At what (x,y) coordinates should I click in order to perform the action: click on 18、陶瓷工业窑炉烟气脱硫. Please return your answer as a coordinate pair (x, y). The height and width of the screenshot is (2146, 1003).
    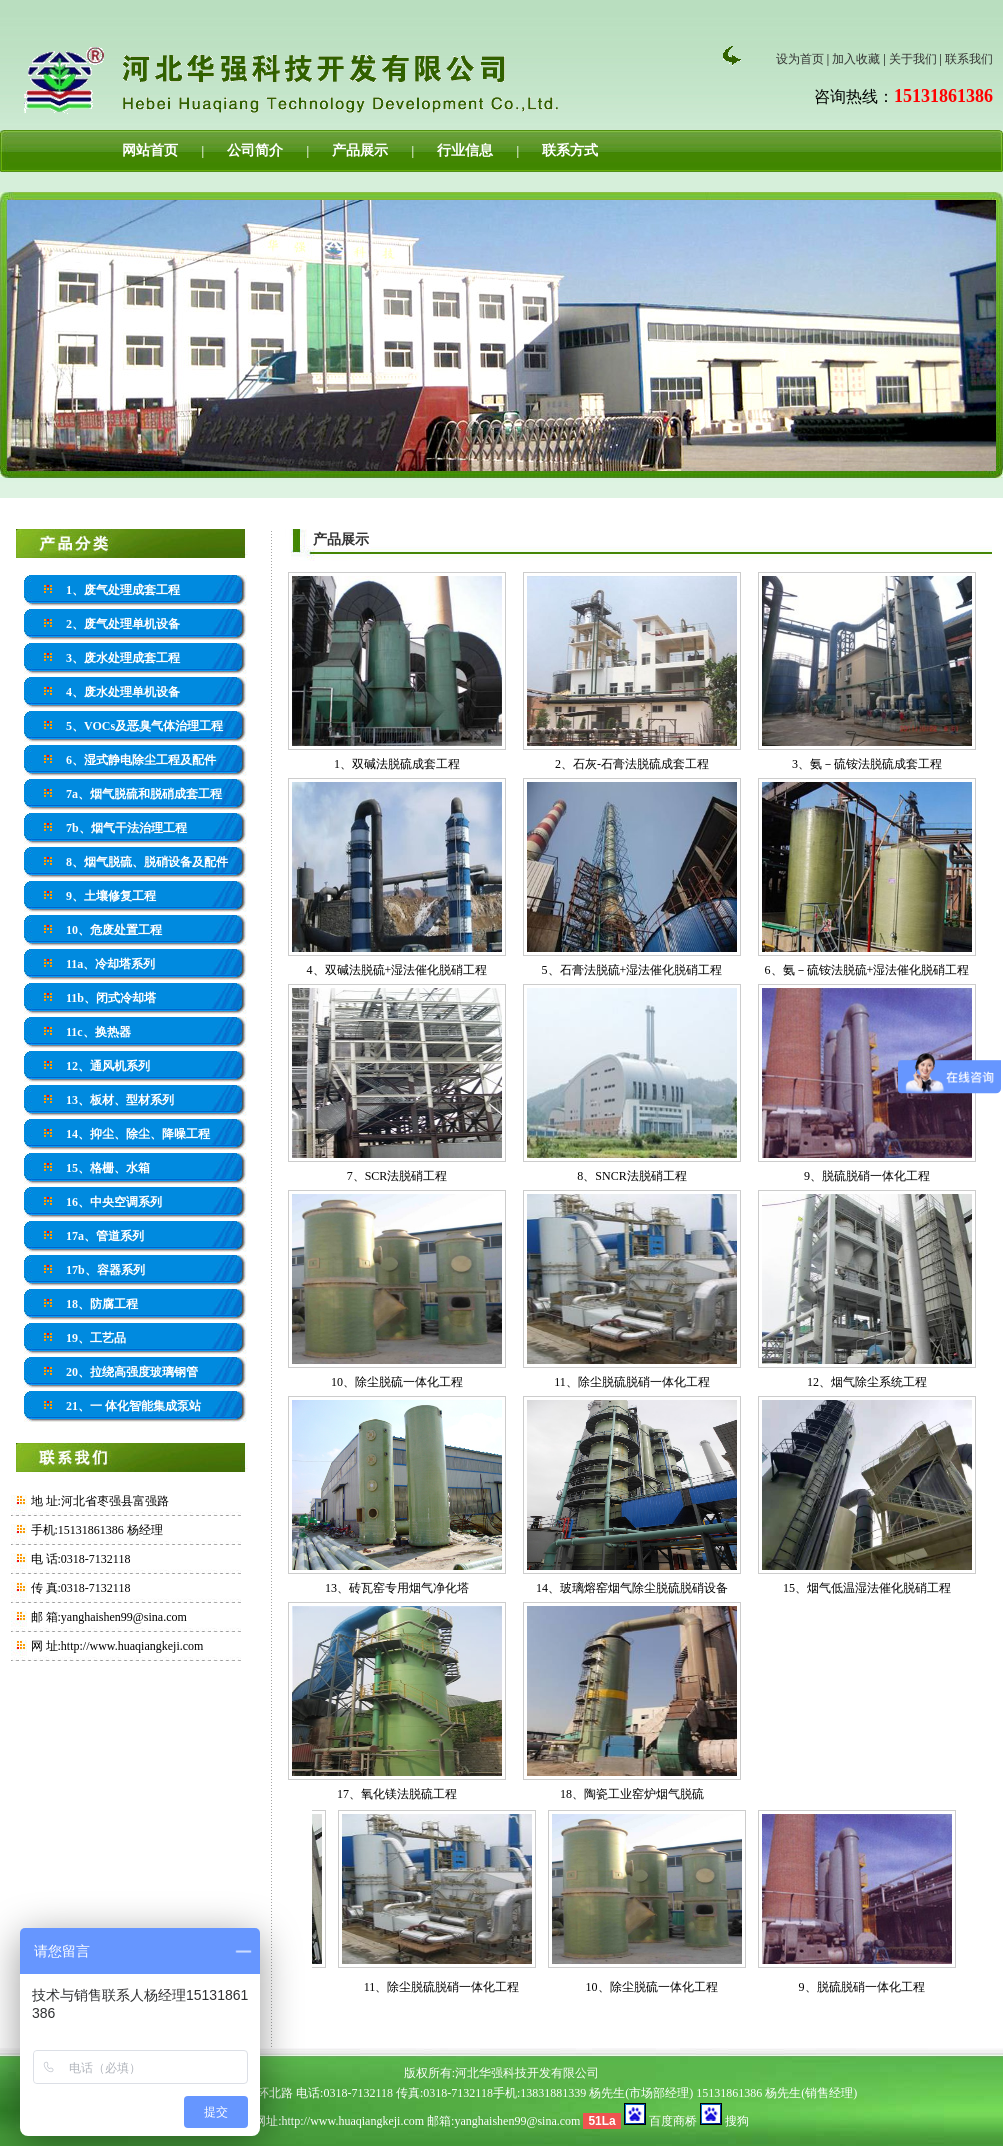
    Looking at the image, I should click on (632, 1794).